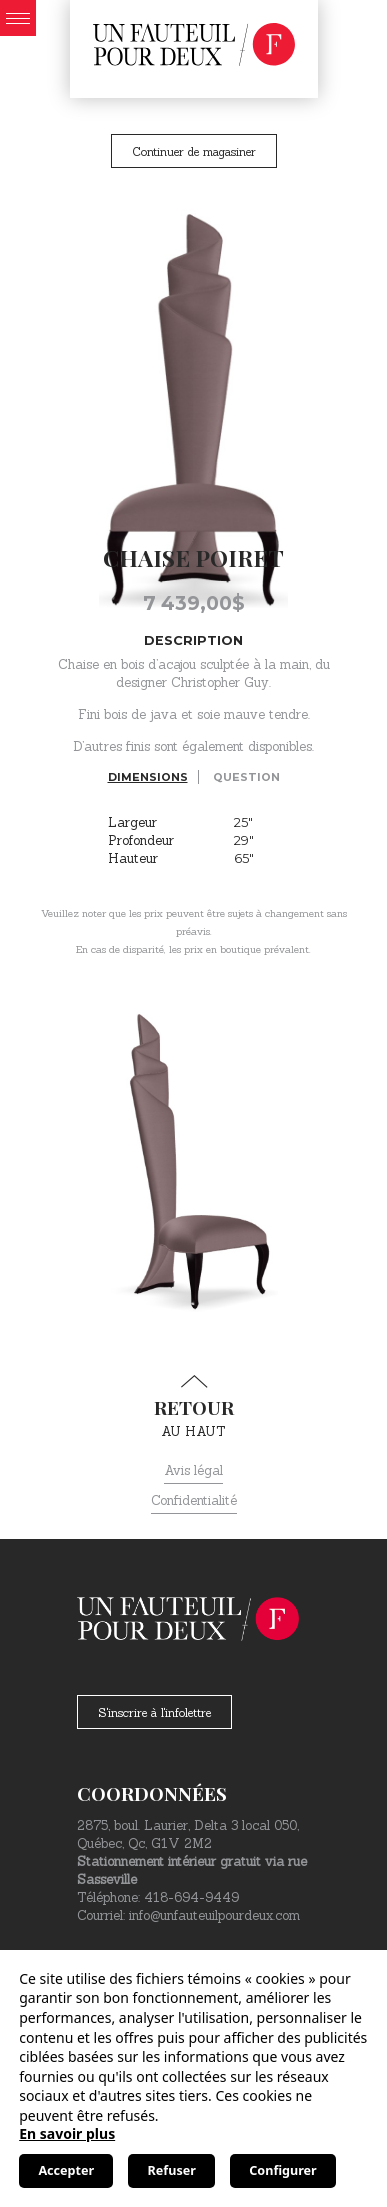 This screenshot has width=387, height=2207. Describe the element at coordinates (282, 2170) in the screenshot. I see `Configurer` at that location.